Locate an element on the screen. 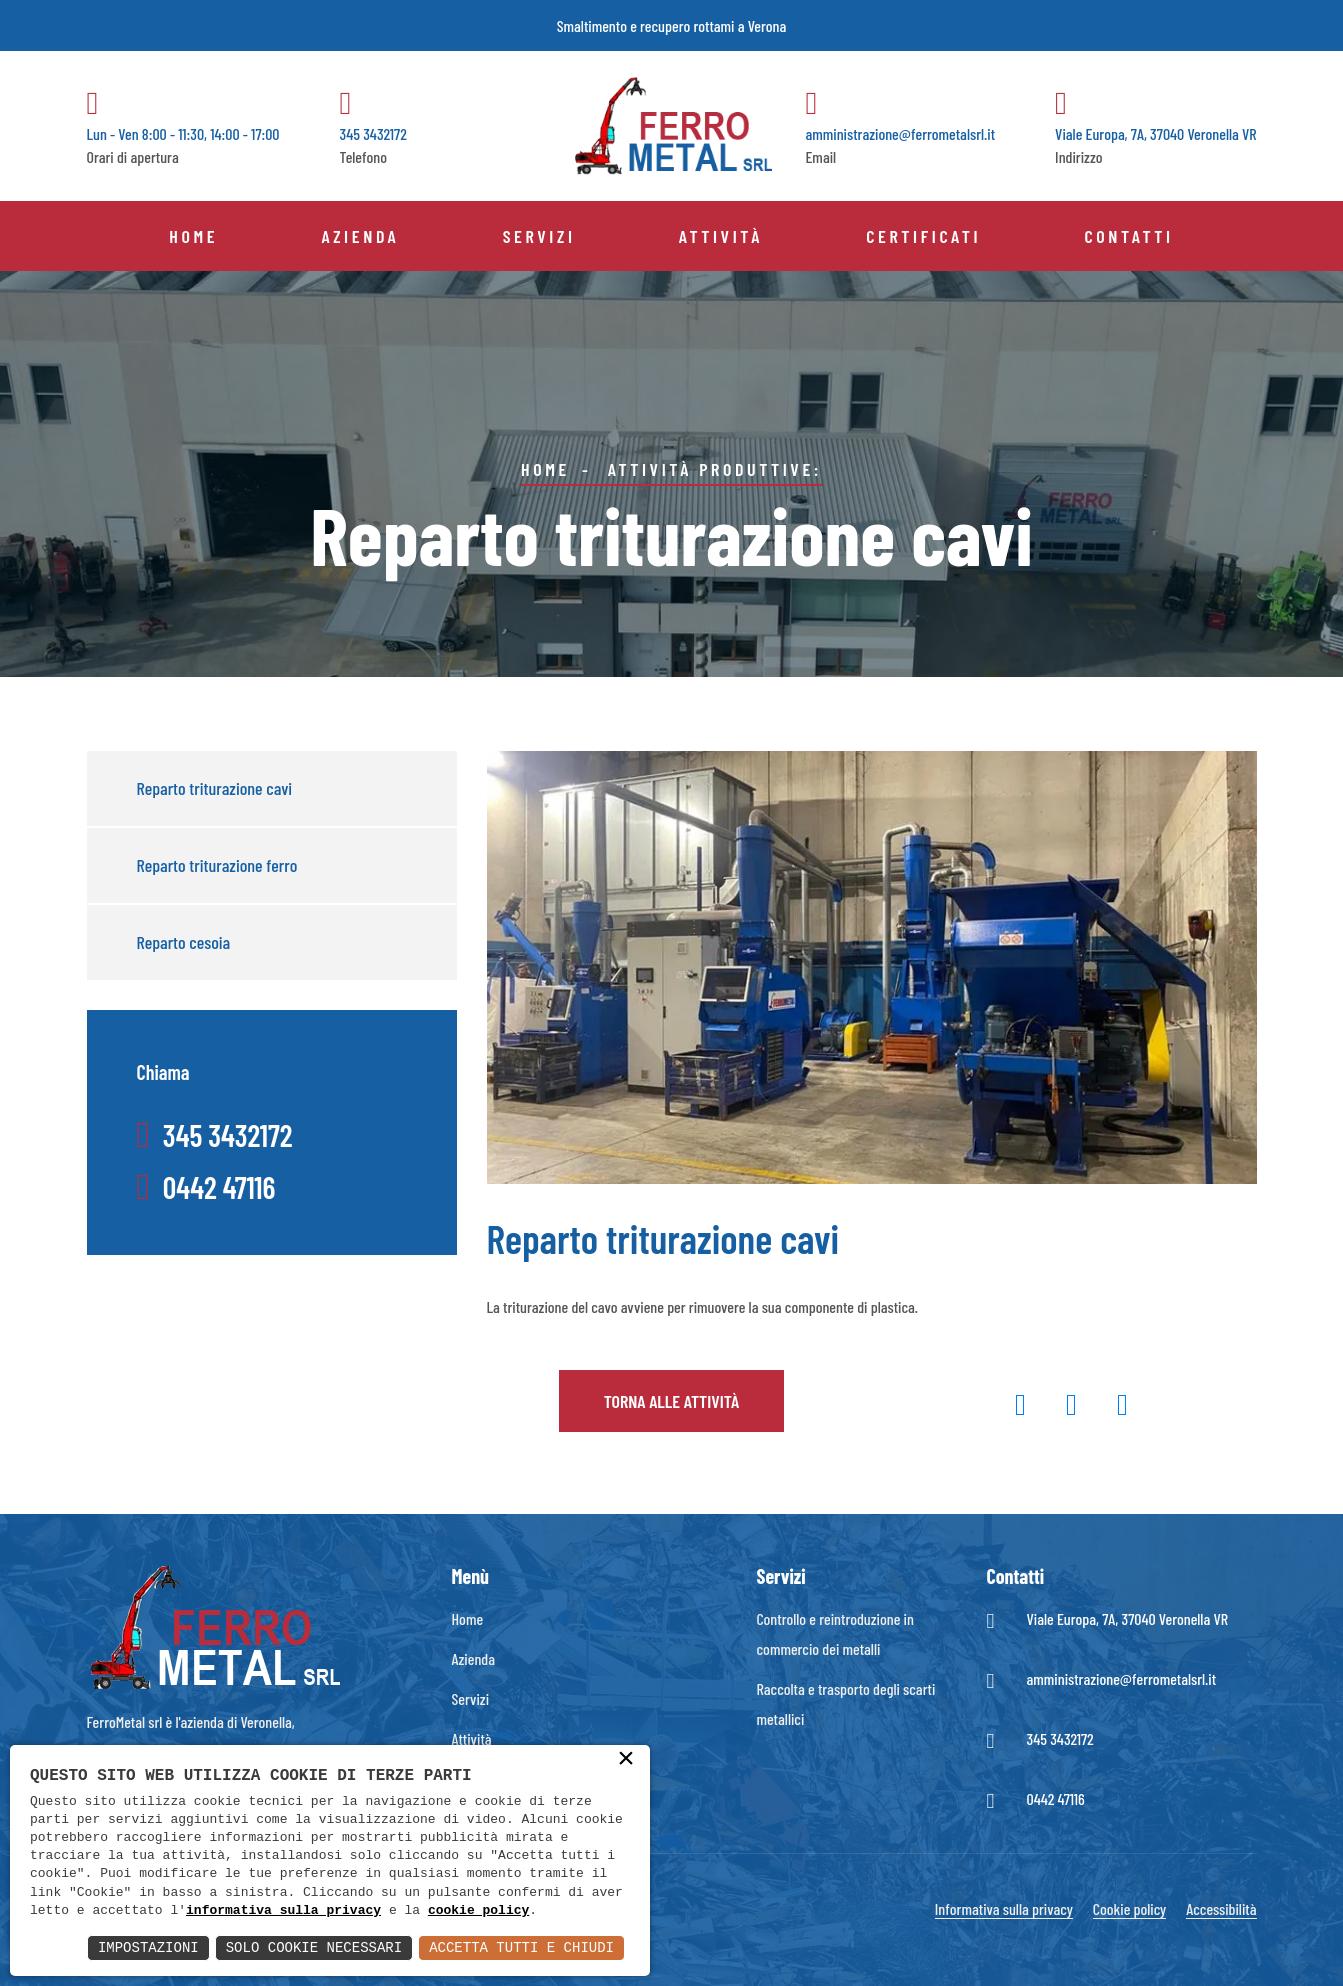 The height and width of the screenshot is (1986, 1343). Cookie policy is located at coordinates (1129, 1908).